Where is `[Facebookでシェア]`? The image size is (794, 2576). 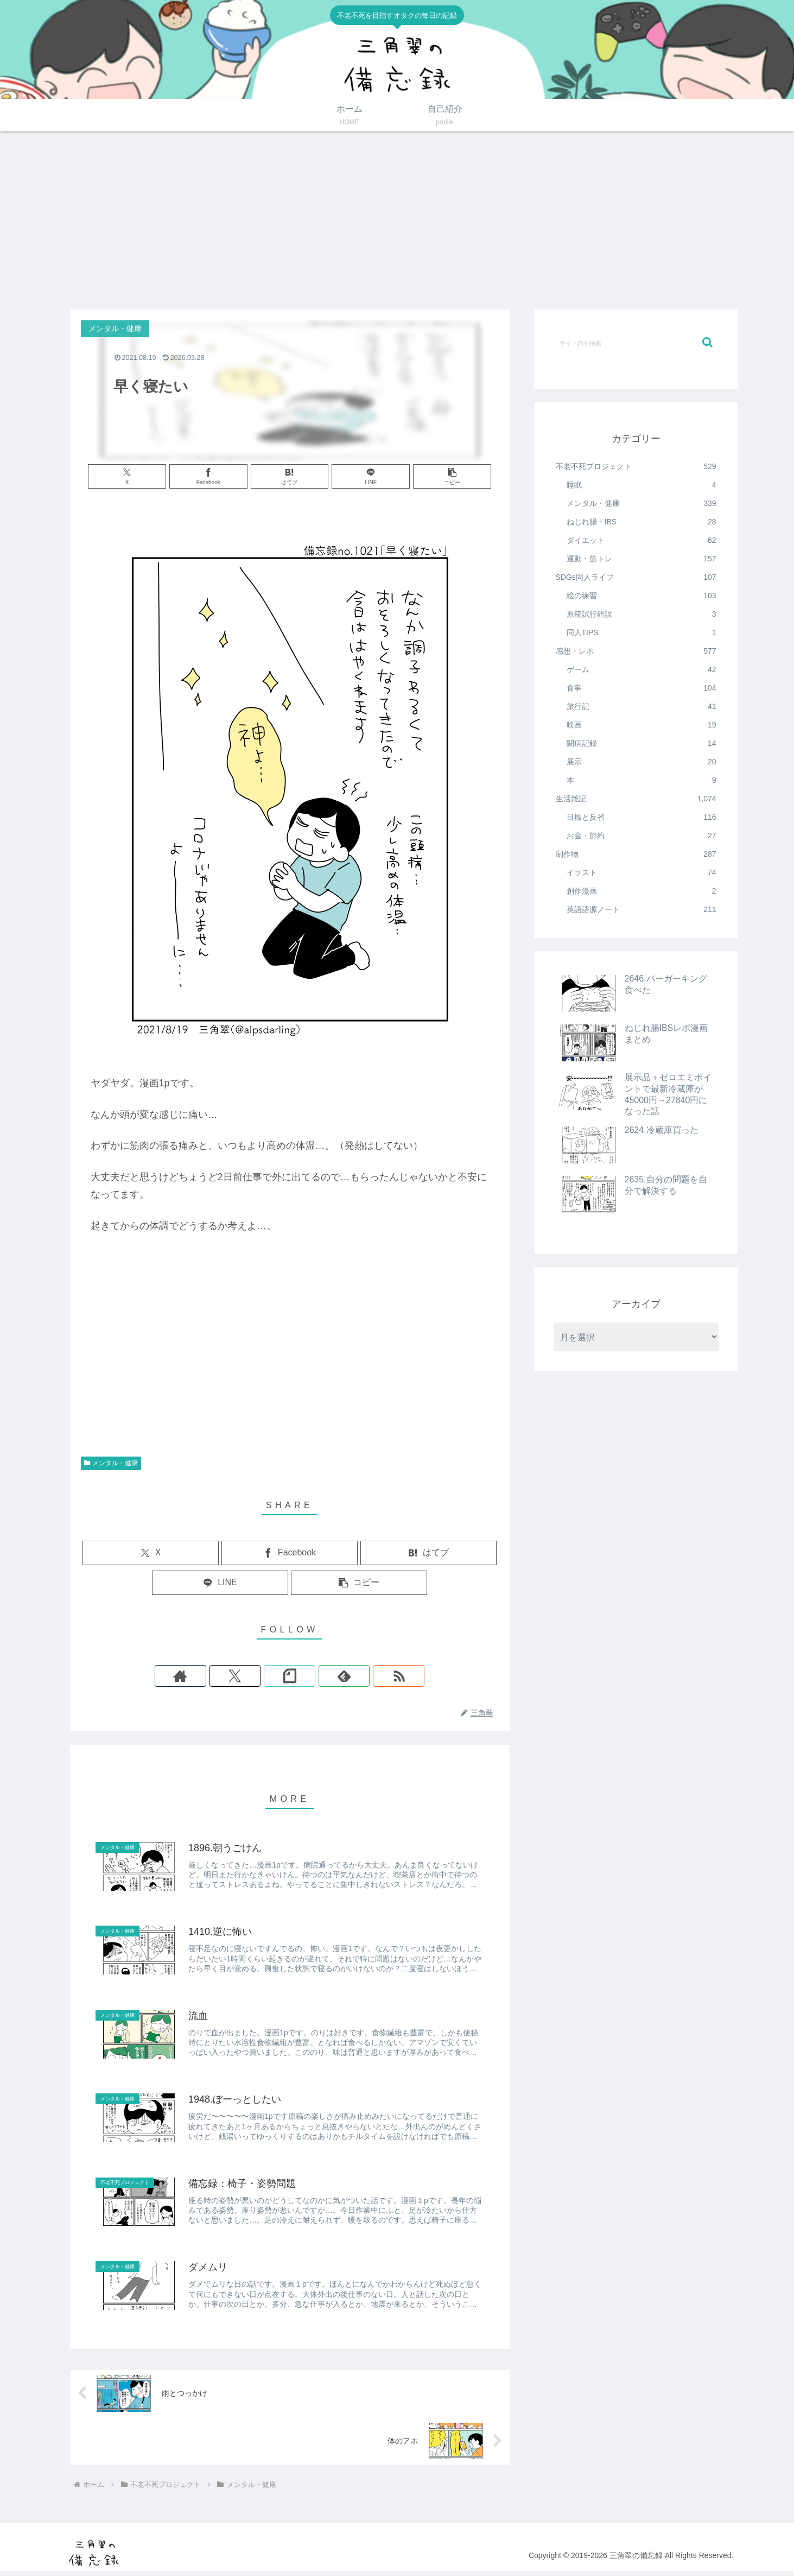 [Facebookでシェア] is located at coordinates (219, 476).